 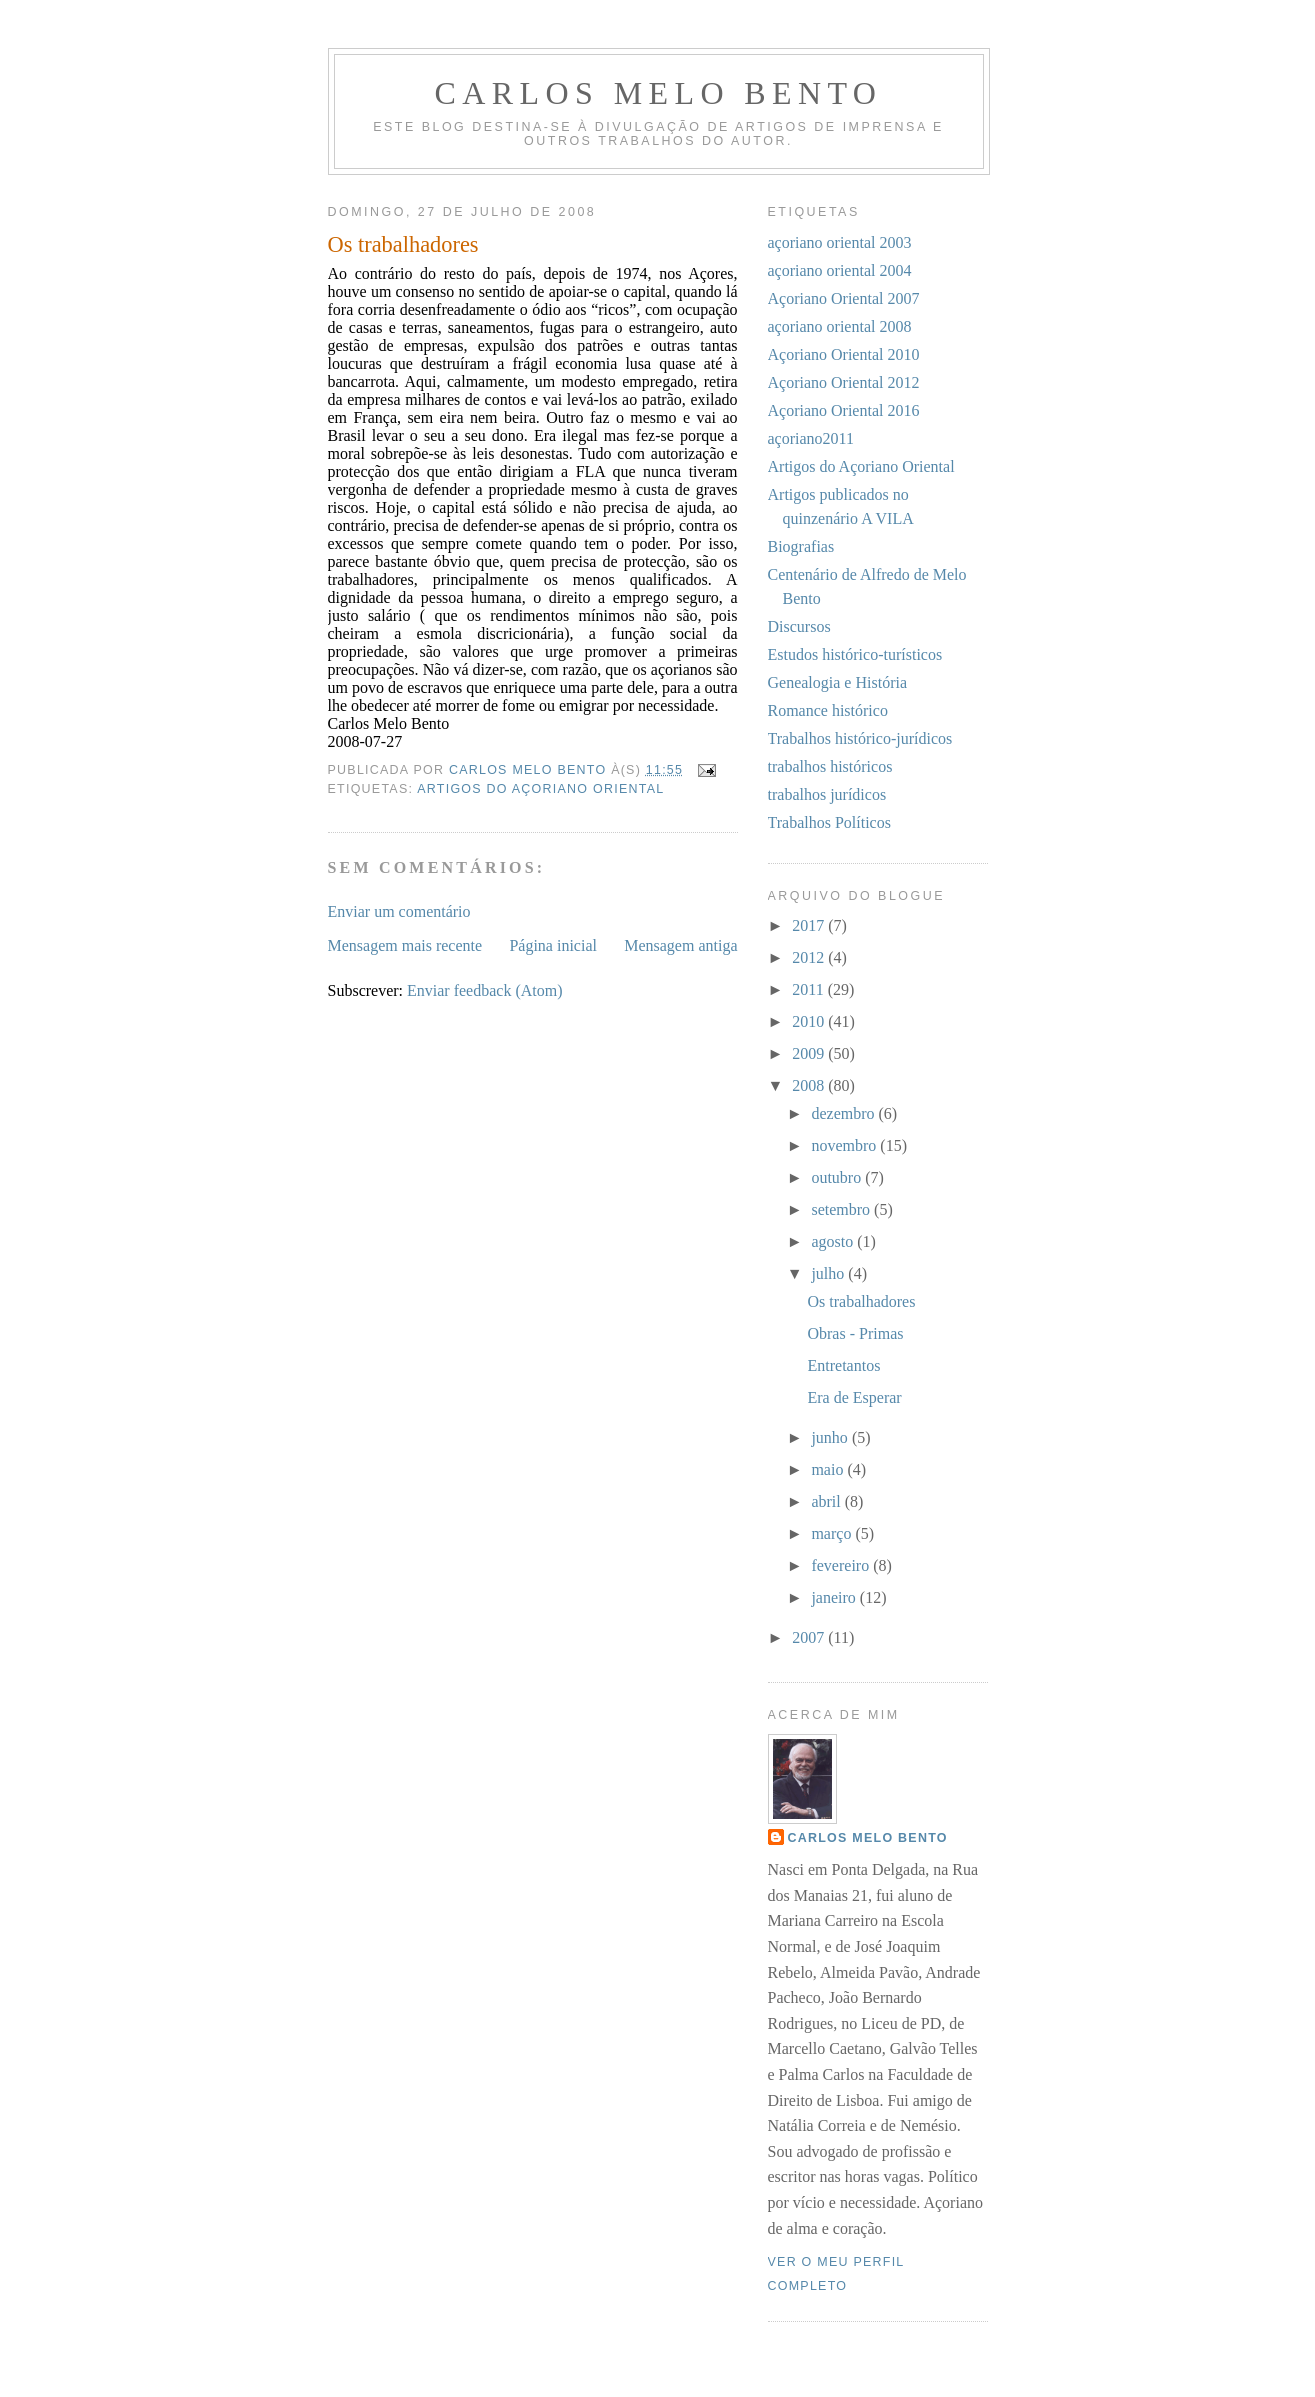 What do you see at coordinates (833, 1533) in the screenshot?
I see `março` at bounding box center [833, 1533].